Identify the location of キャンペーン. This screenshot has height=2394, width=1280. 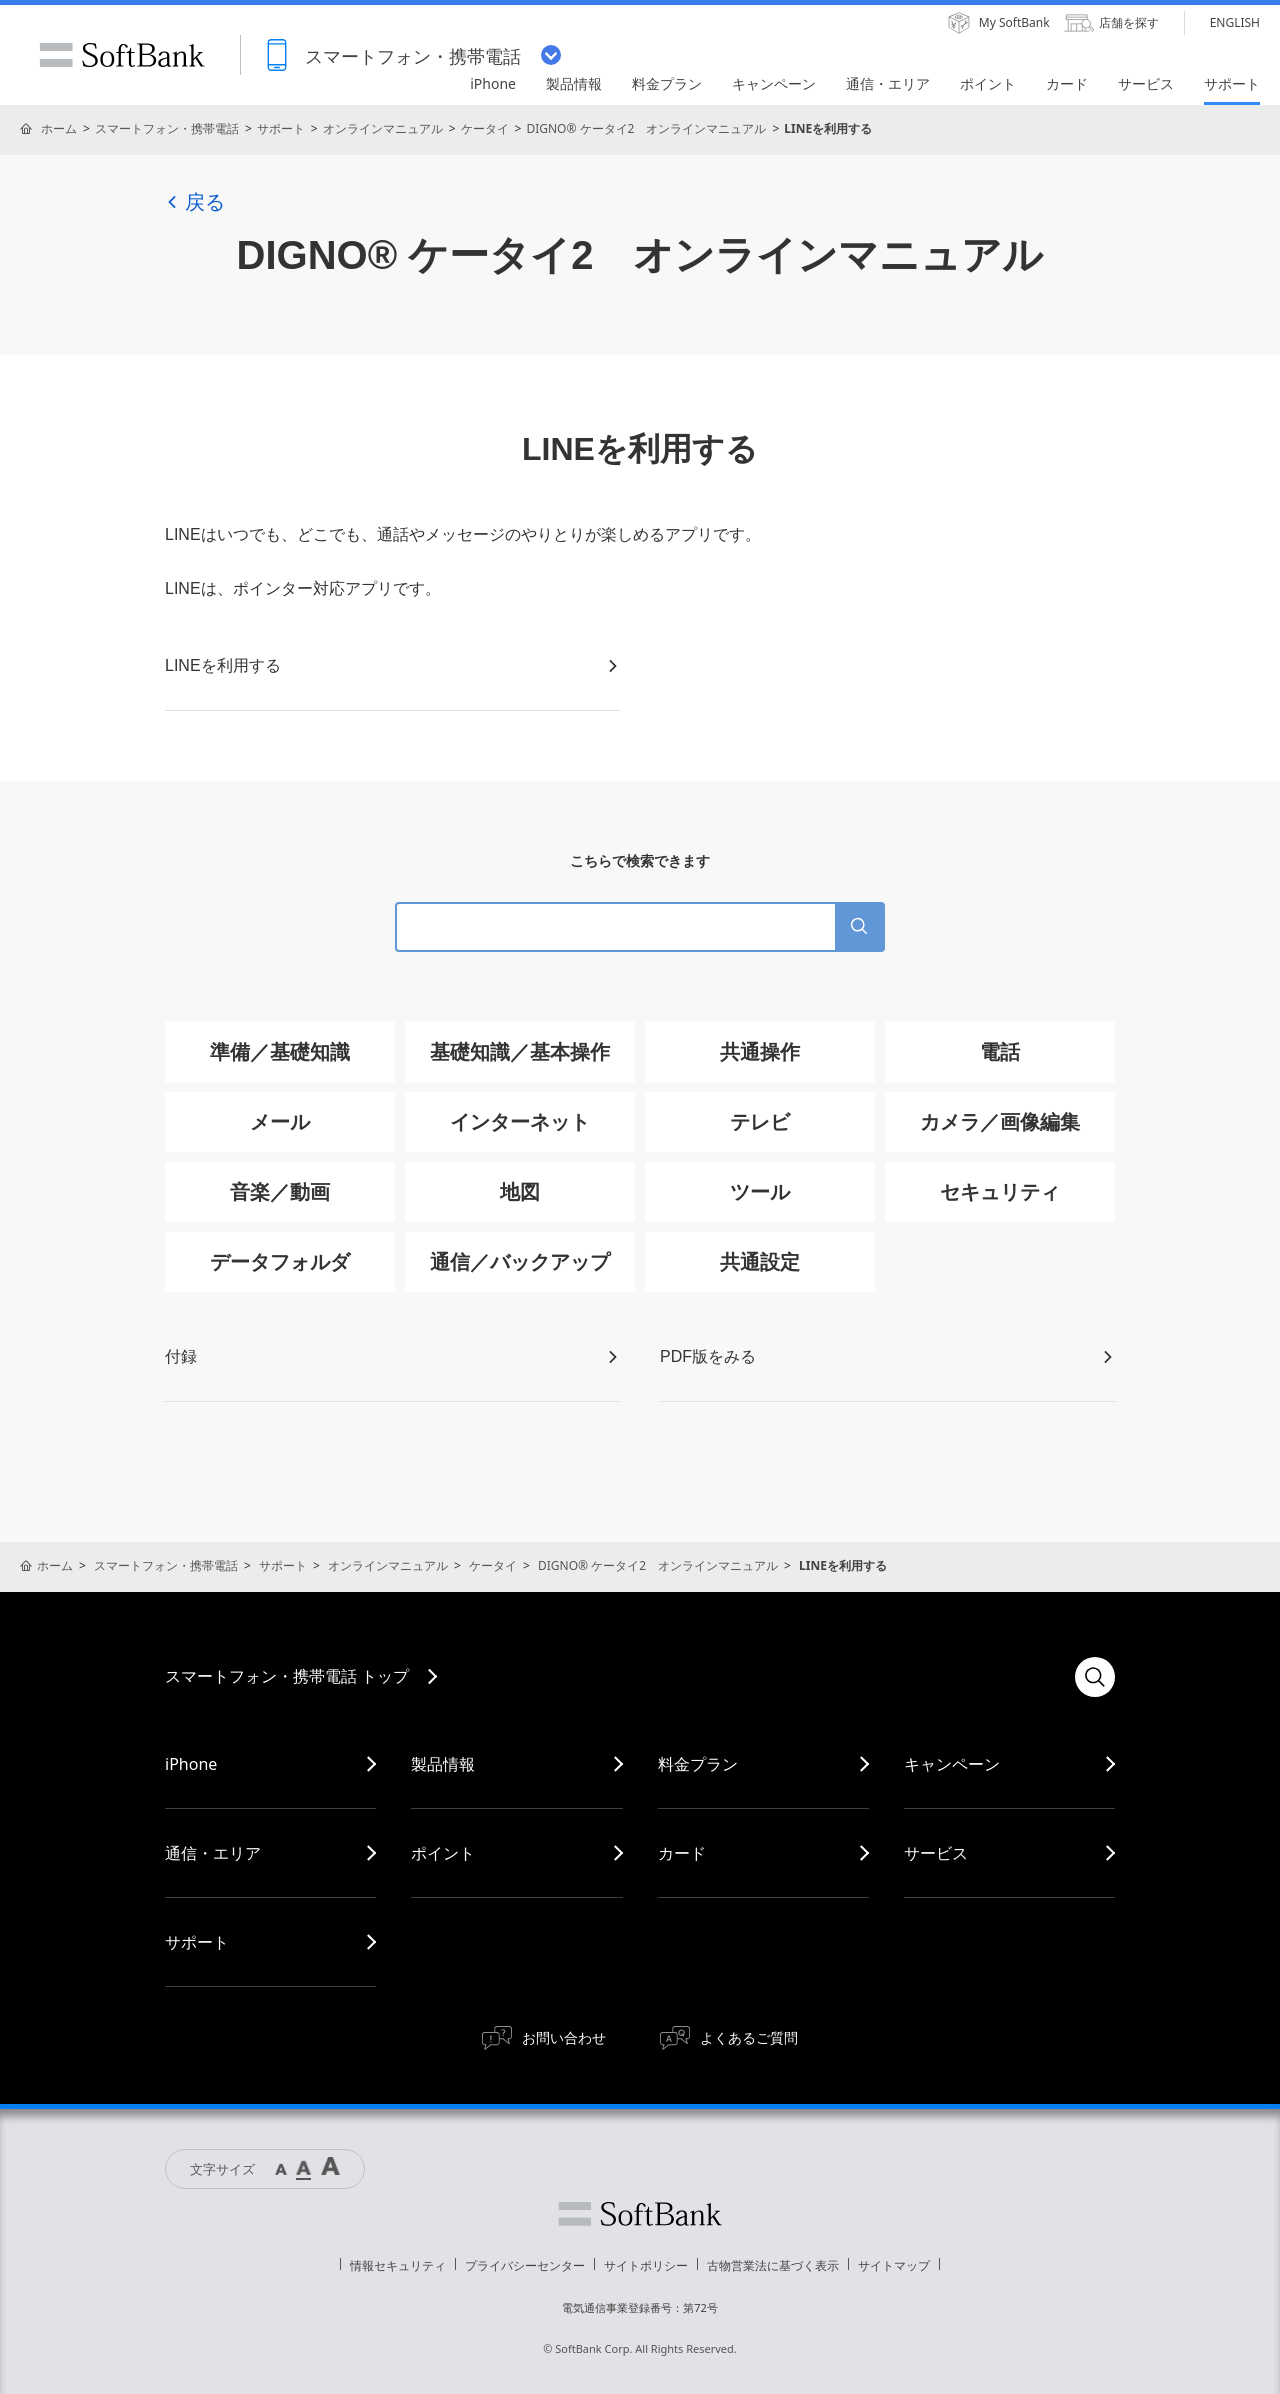
(952, 1764).